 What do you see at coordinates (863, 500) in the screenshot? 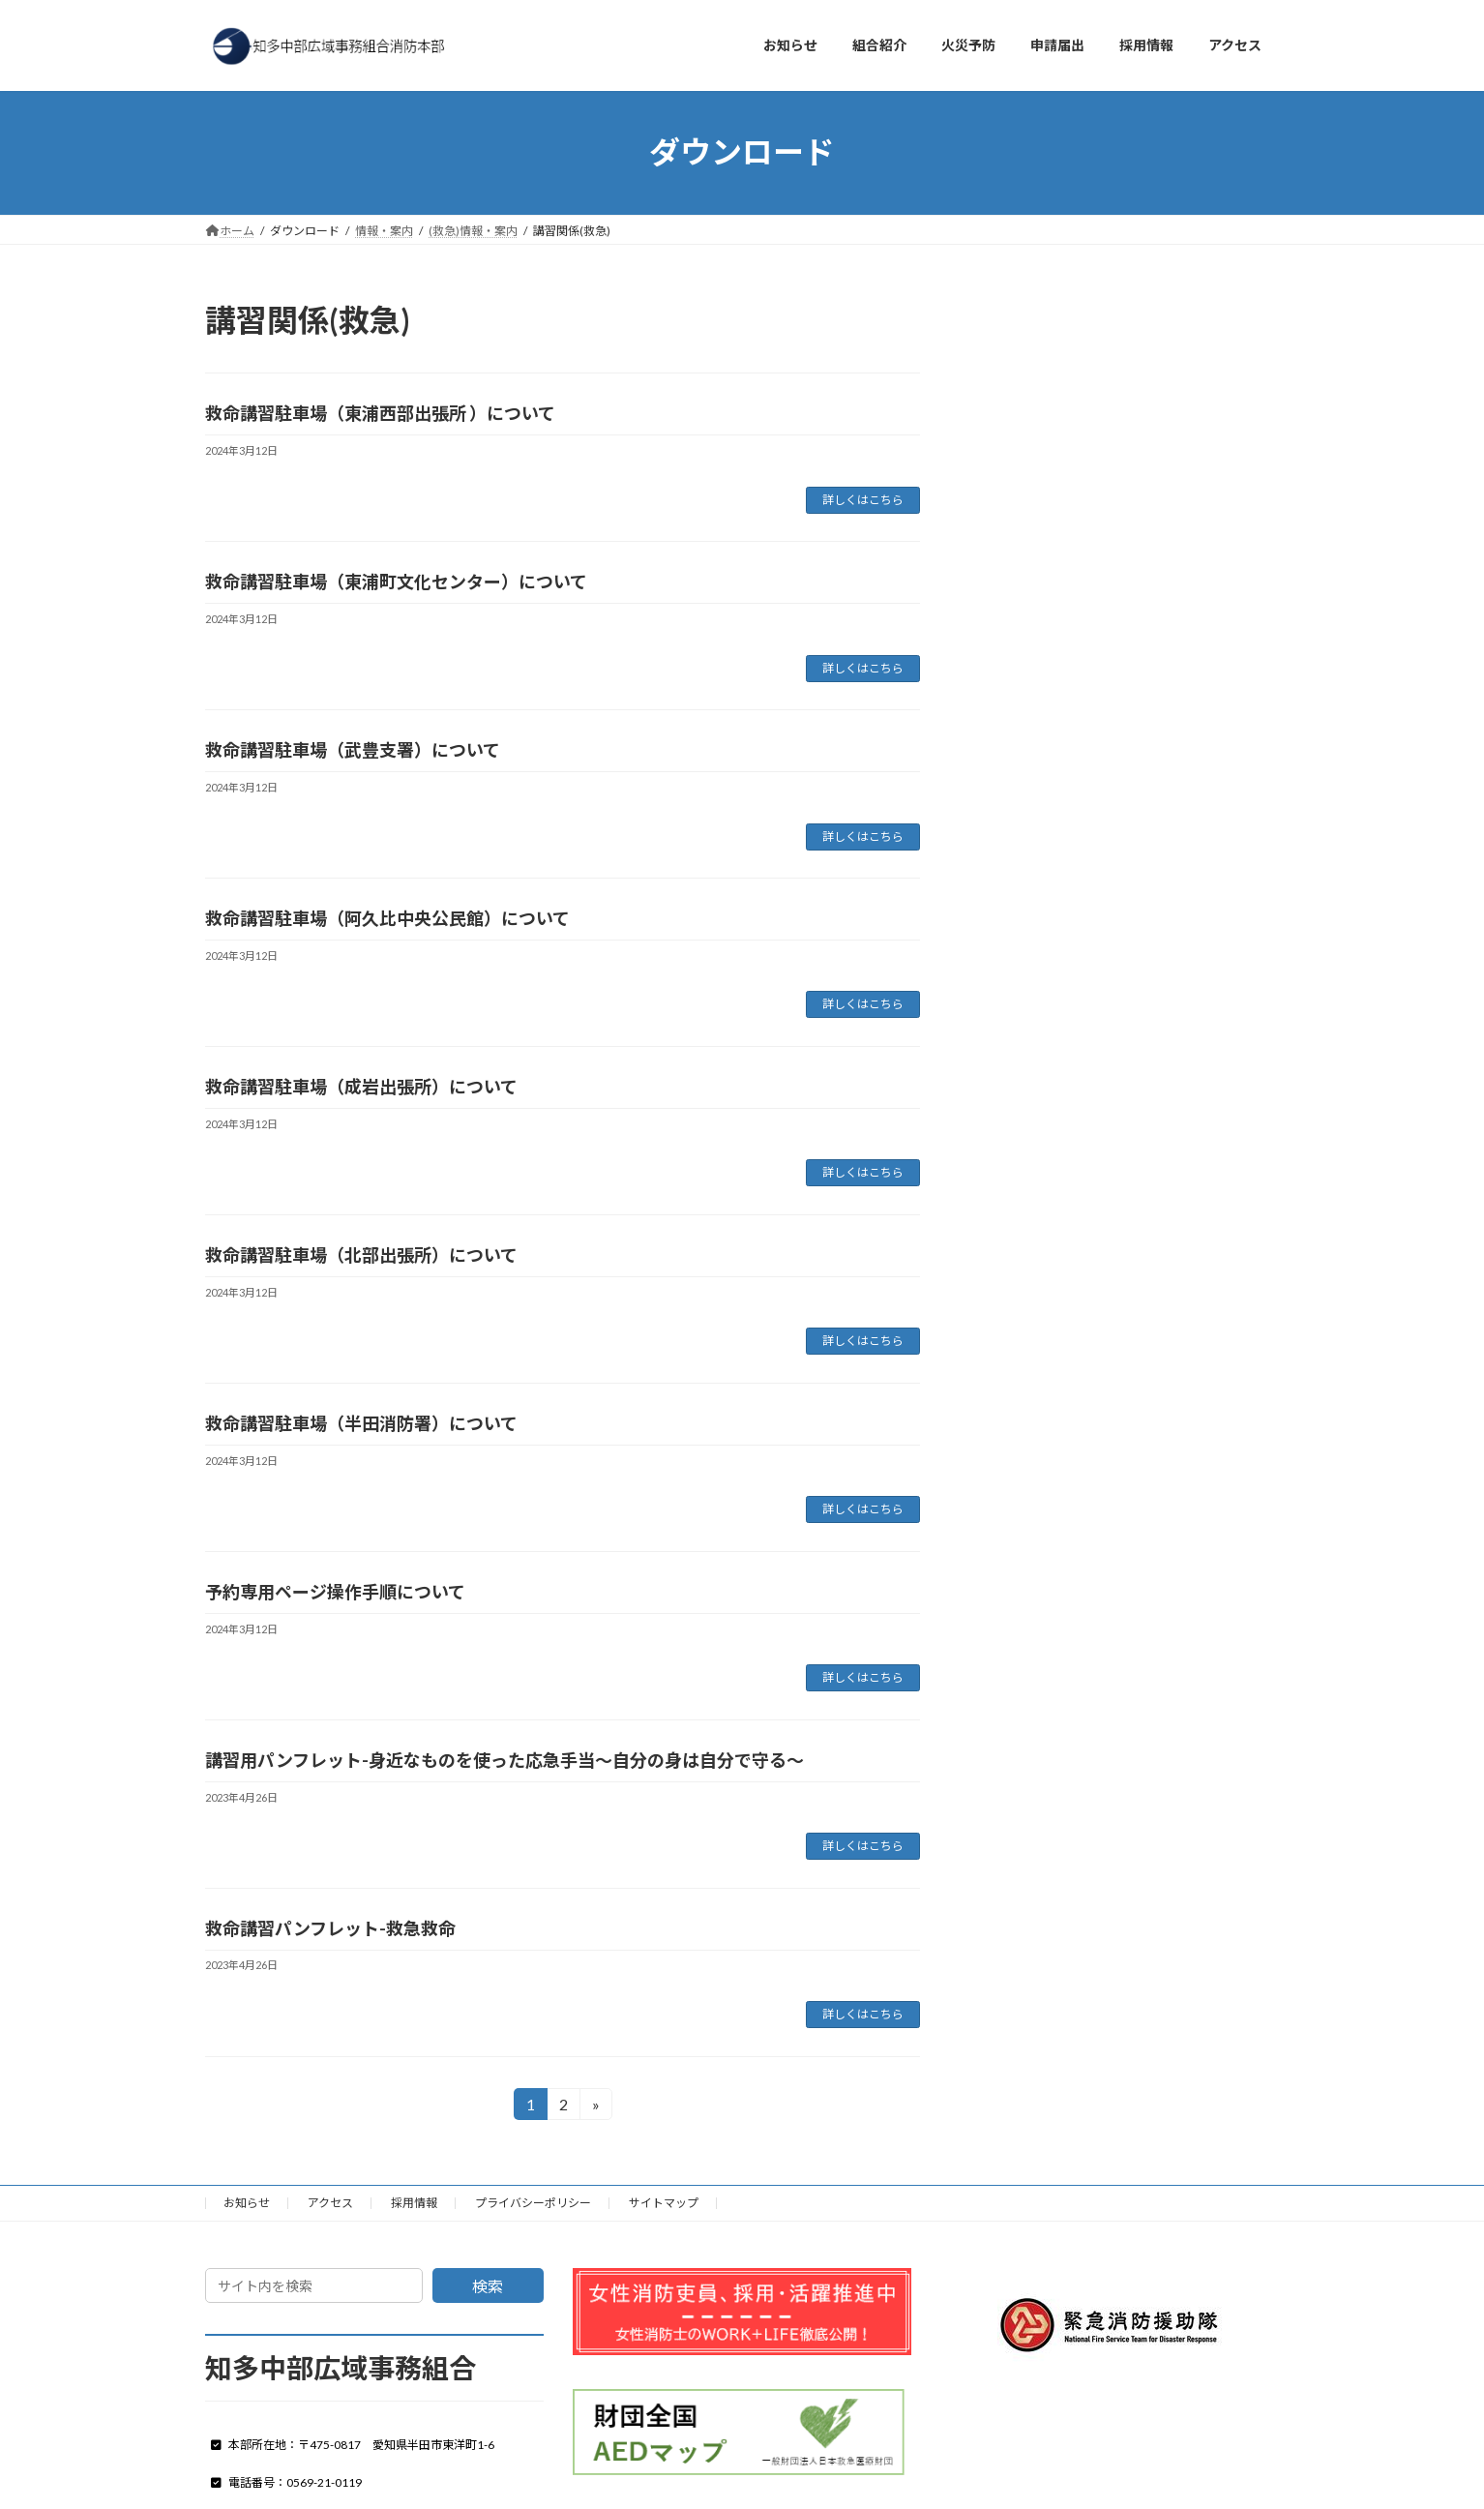
I see `詳しくはこちら` at bounding box center [863, 500].